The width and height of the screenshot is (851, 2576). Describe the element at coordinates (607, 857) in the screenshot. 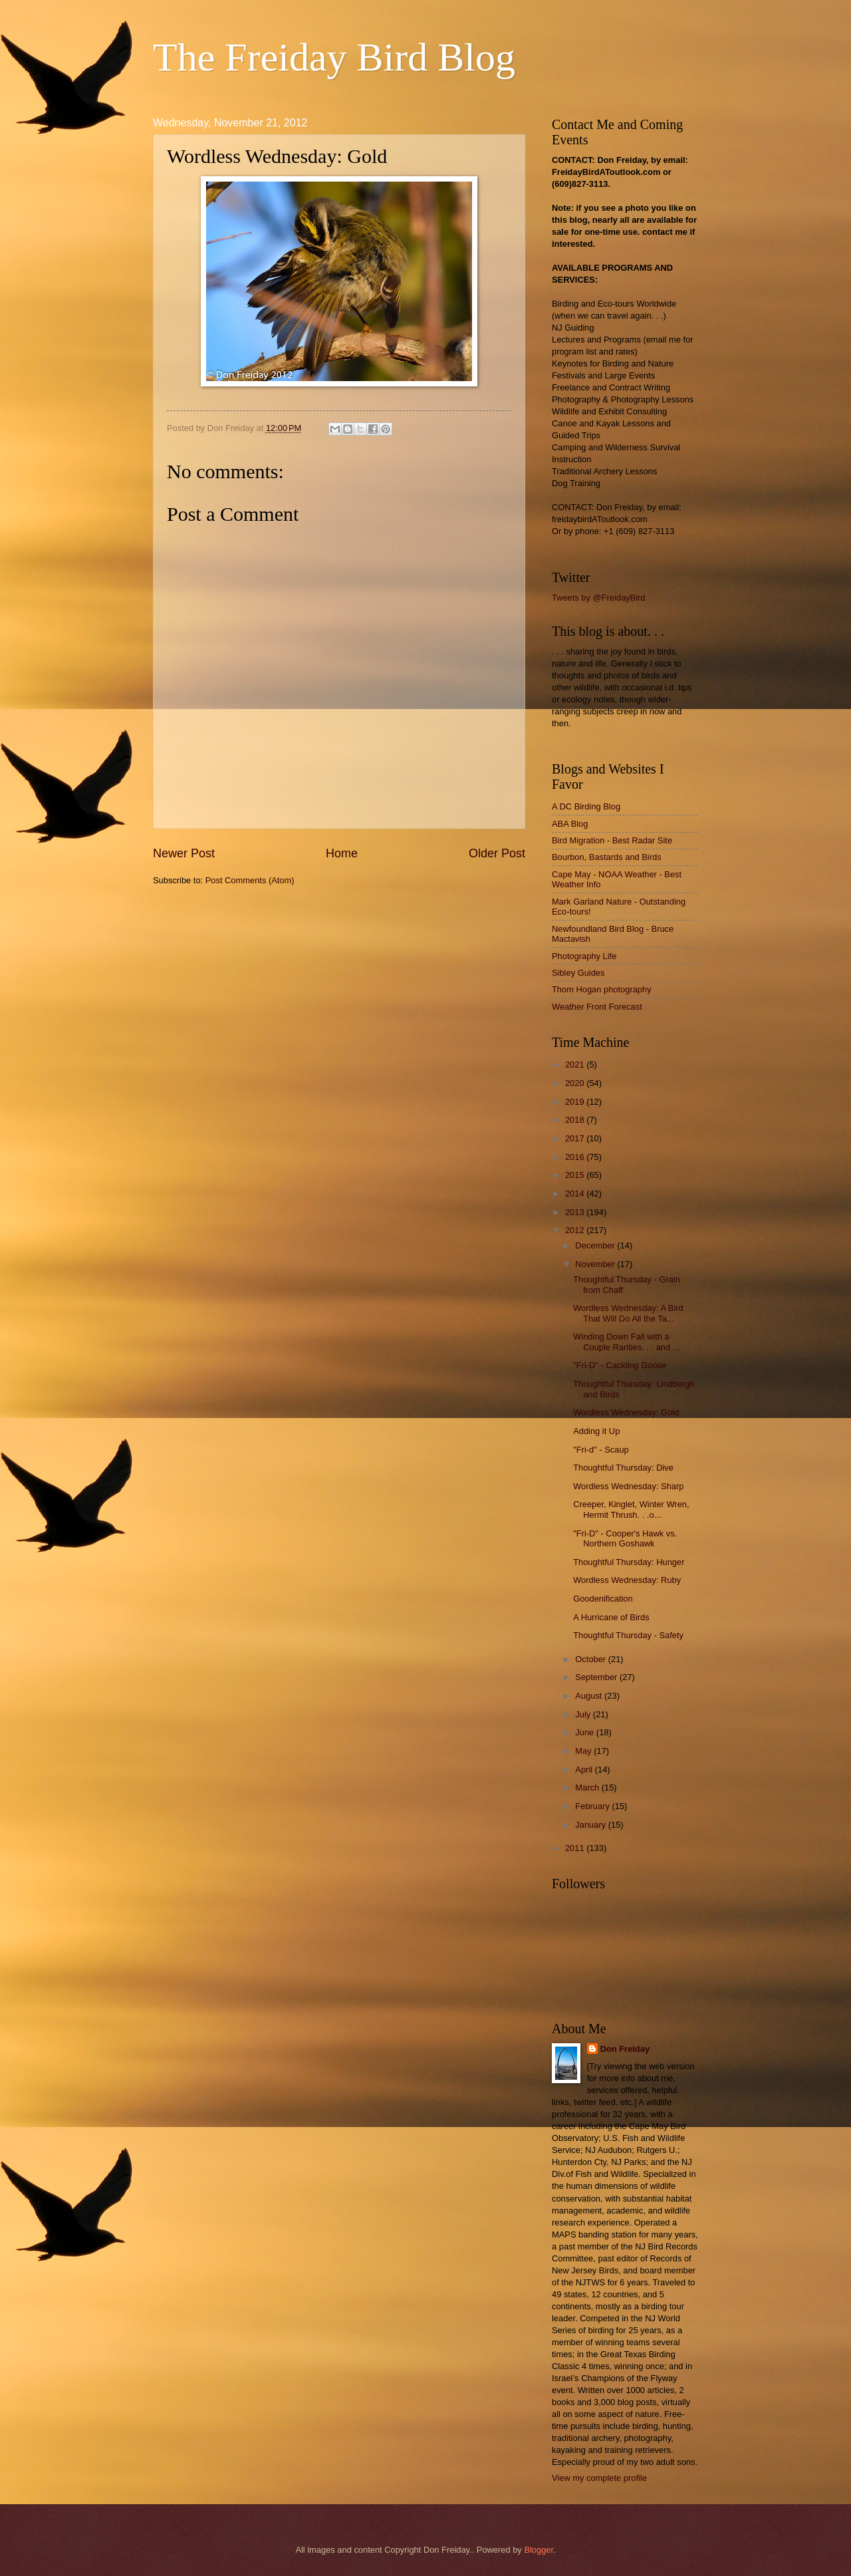

I see `Bourbon, Bastards and Birds` at that location.